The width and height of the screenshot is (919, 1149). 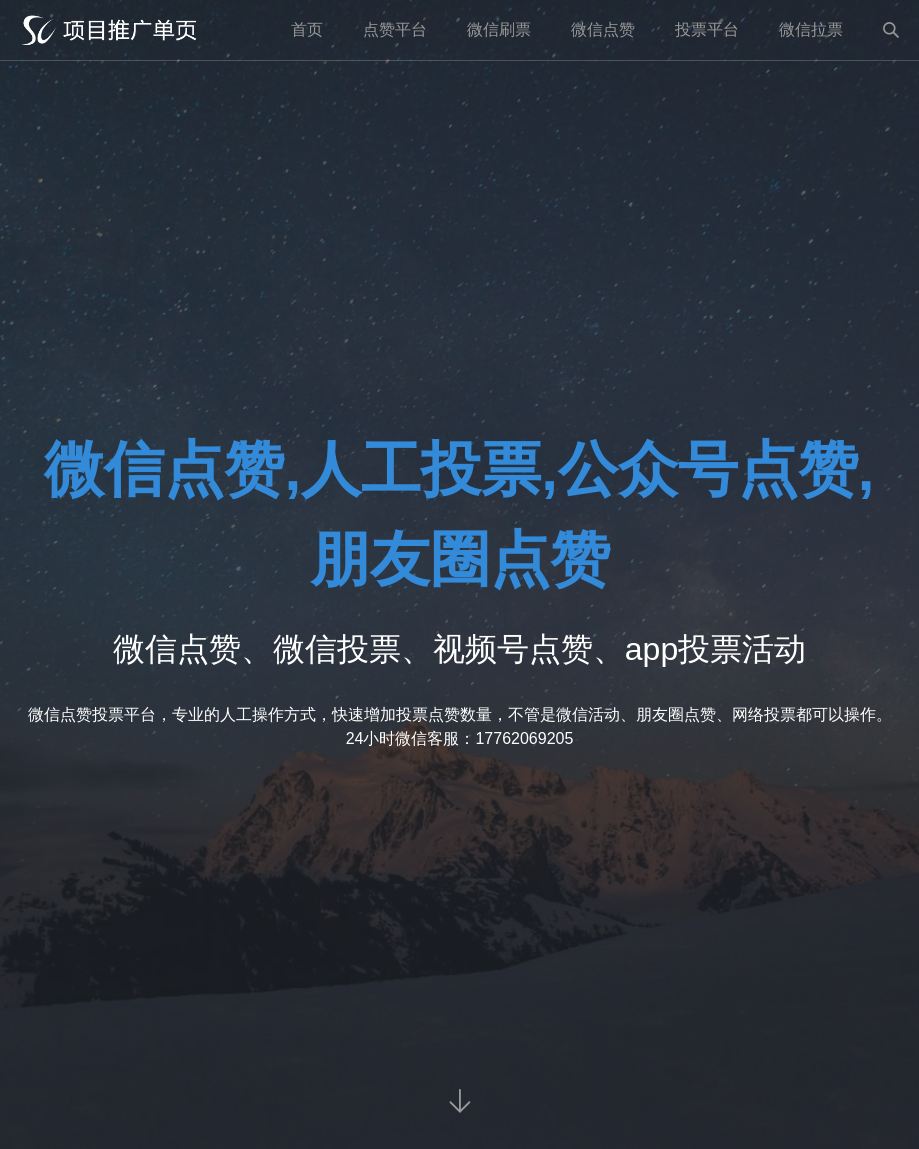 What do you see at coordinates (499, 29) in the screenshot?
I see `微信刷票` at bounding box center [499, 29].